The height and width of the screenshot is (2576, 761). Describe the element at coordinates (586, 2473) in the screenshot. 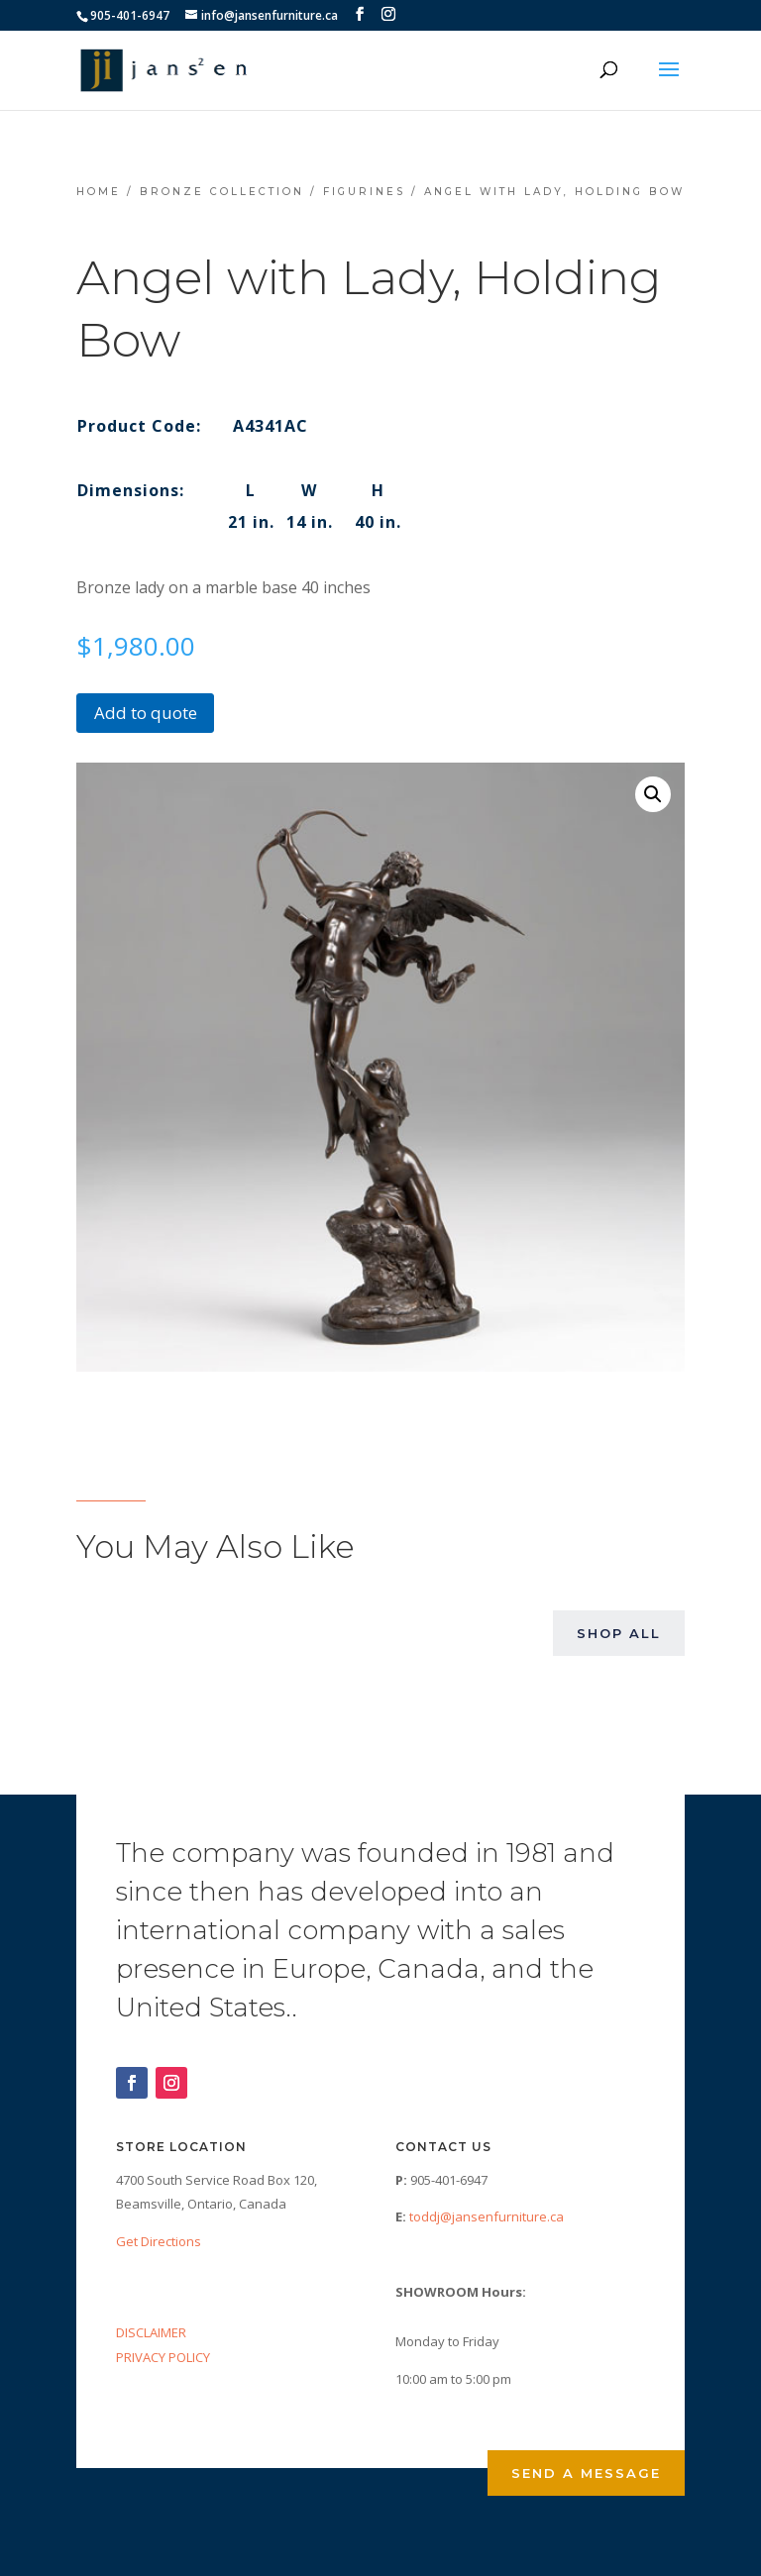

I see `Send a Message` at that location.